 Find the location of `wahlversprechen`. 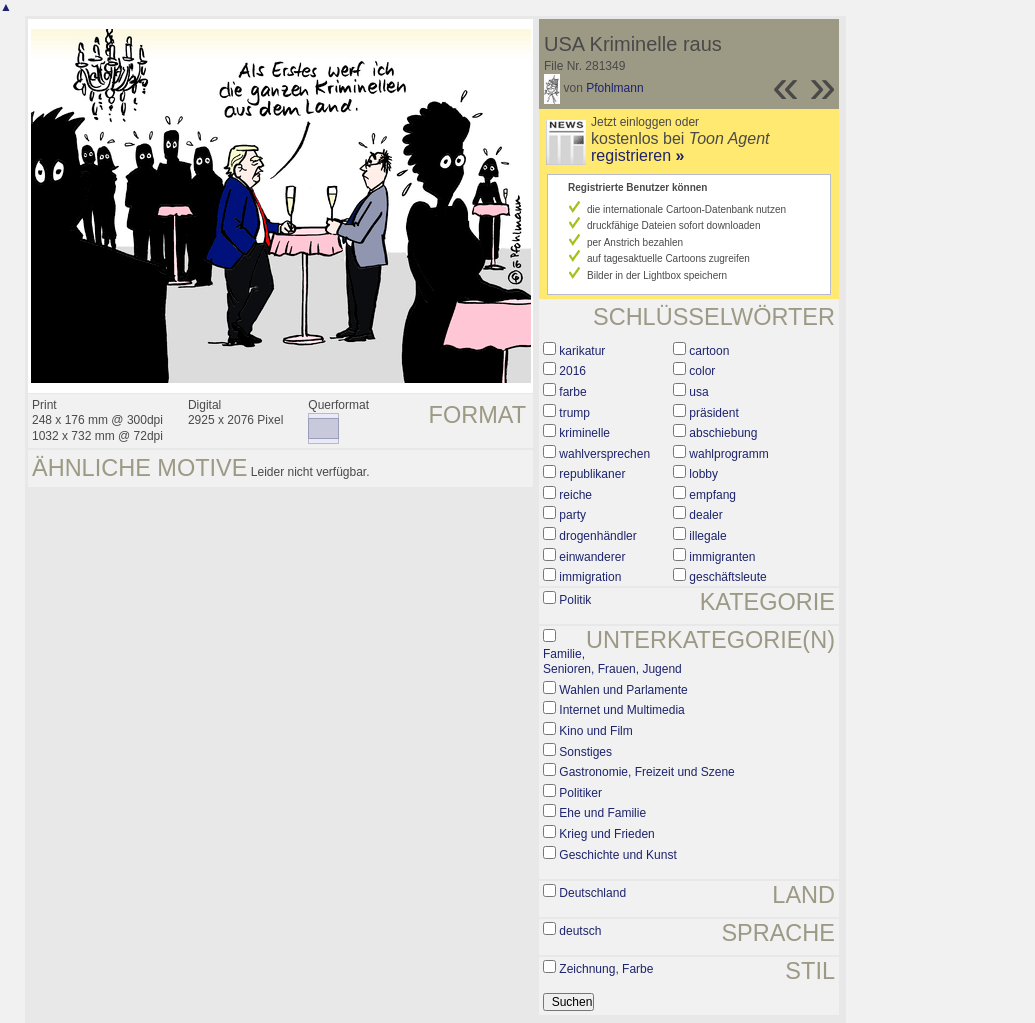

wahlversprechen is located at coordinates (604, 454).